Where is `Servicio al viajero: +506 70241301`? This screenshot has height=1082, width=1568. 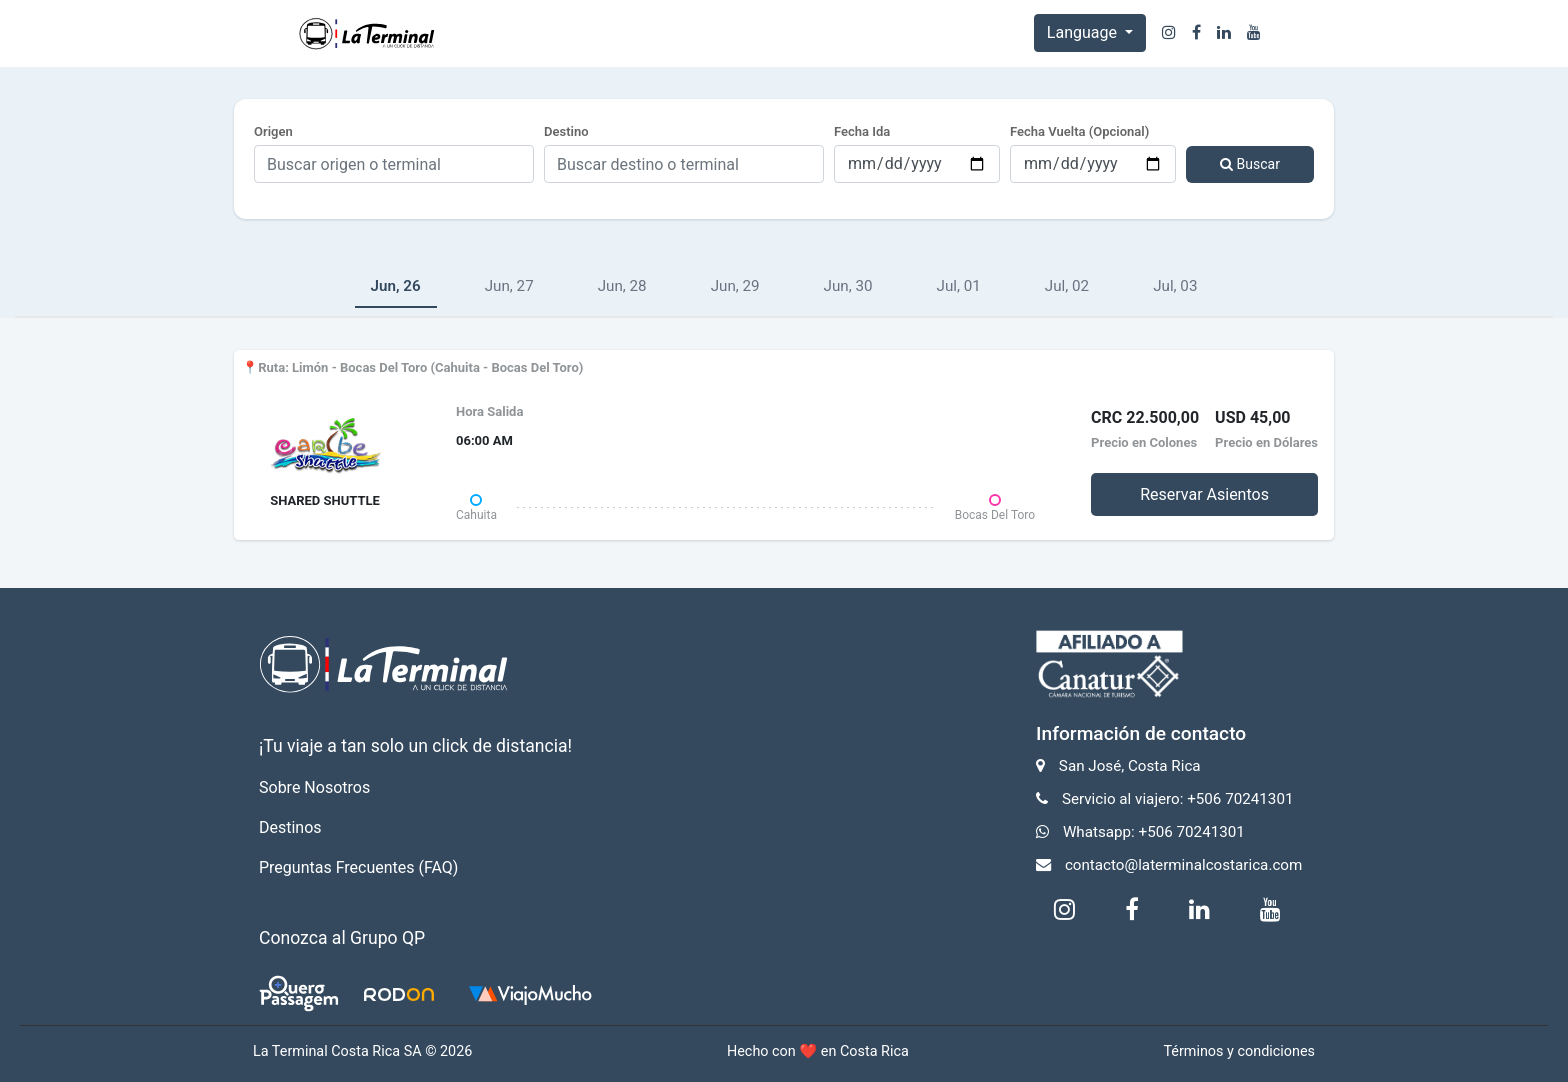 Servicio al viajero: +506 70241301 is located at coordinates (1178, 799).